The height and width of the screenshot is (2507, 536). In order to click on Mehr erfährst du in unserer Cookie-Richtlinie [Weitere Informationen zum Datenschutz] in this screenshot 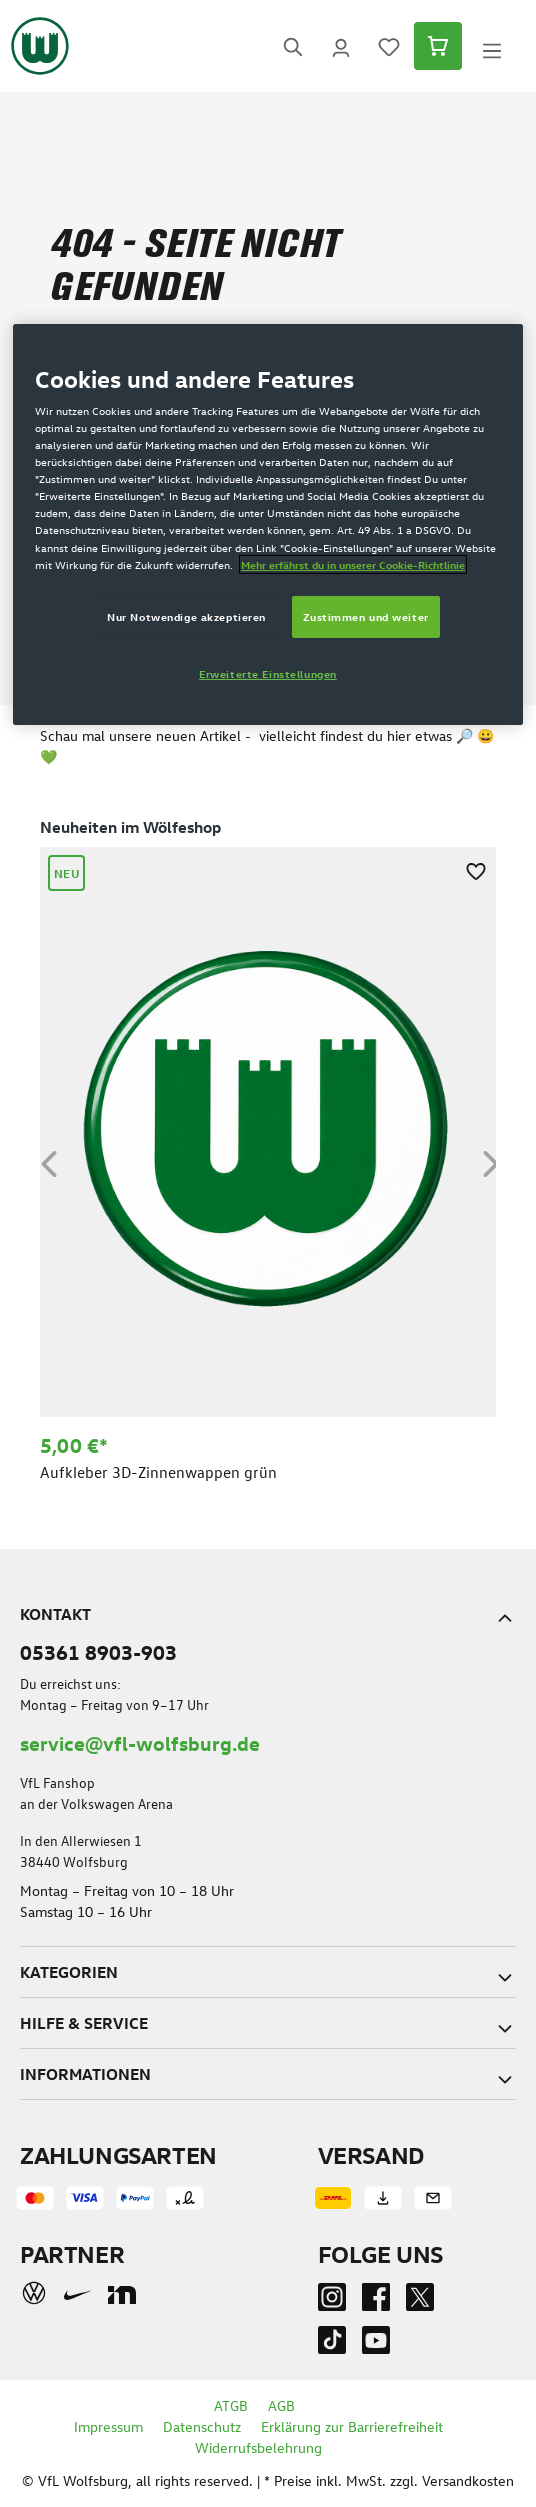, I will do `click(353, 564)`.